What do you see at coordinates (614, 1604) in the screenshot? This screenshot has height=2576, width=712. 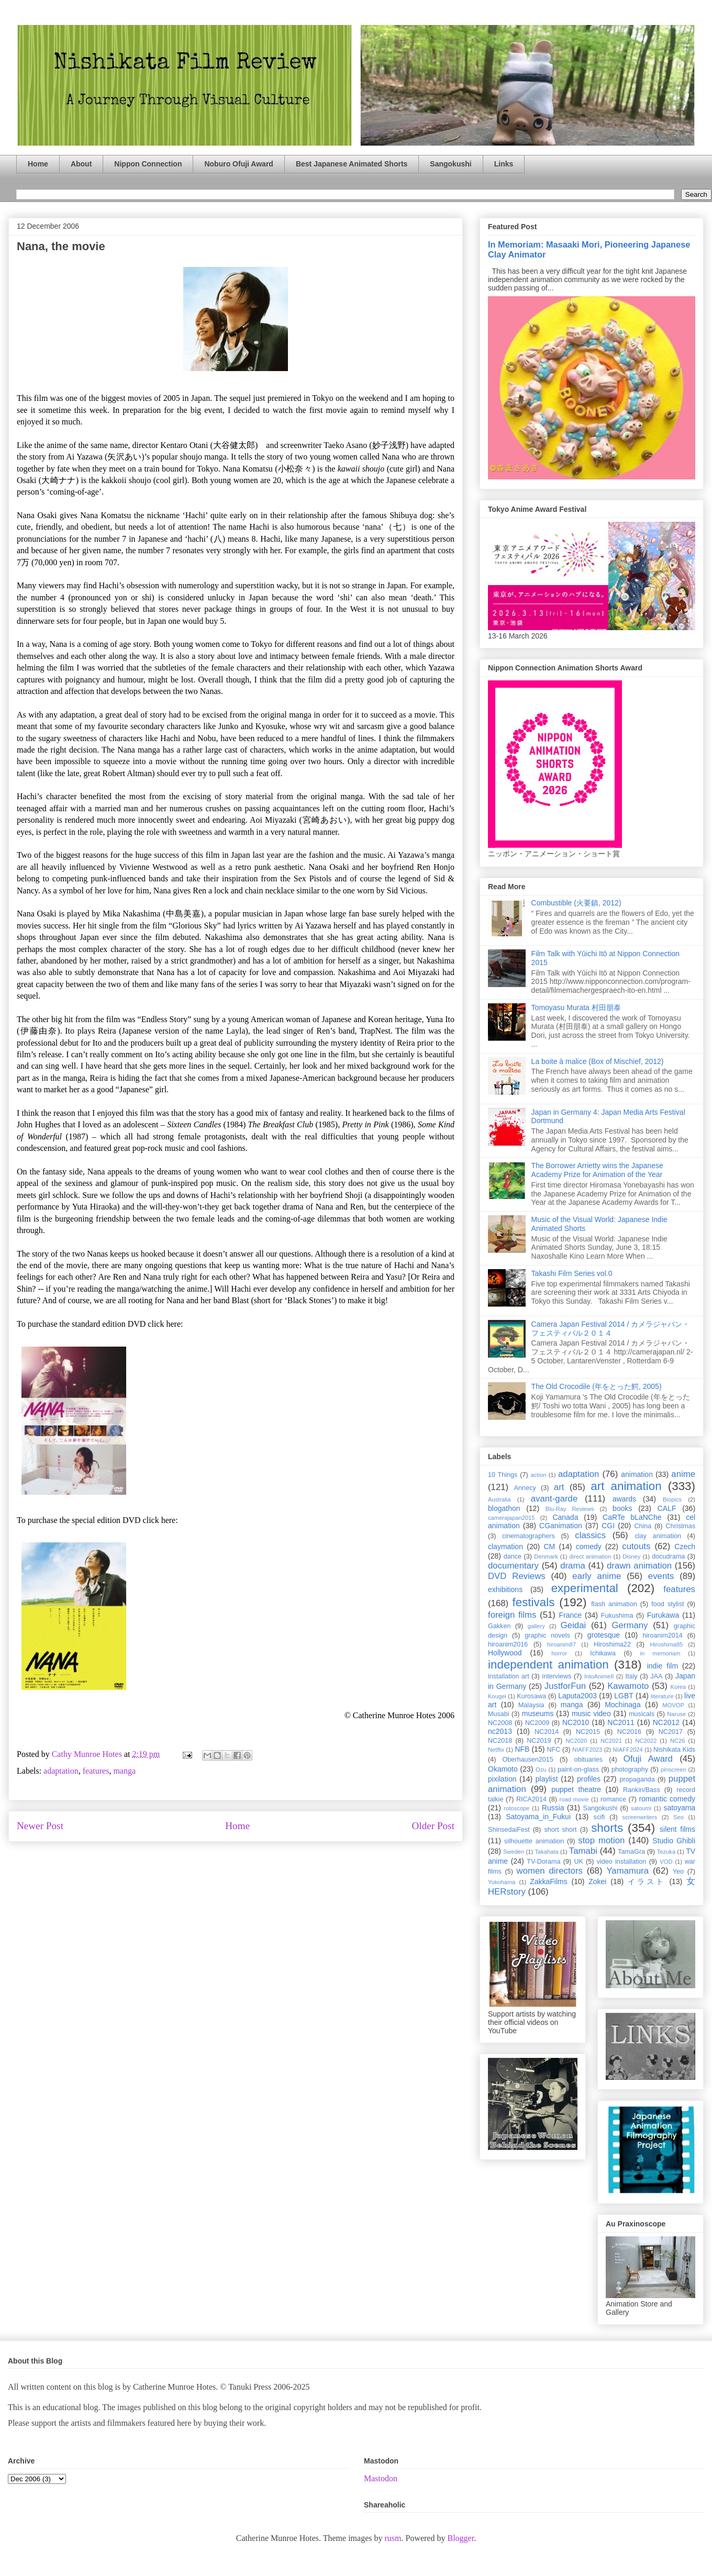 I see `flash animation` at bounding box center [614, 1604].